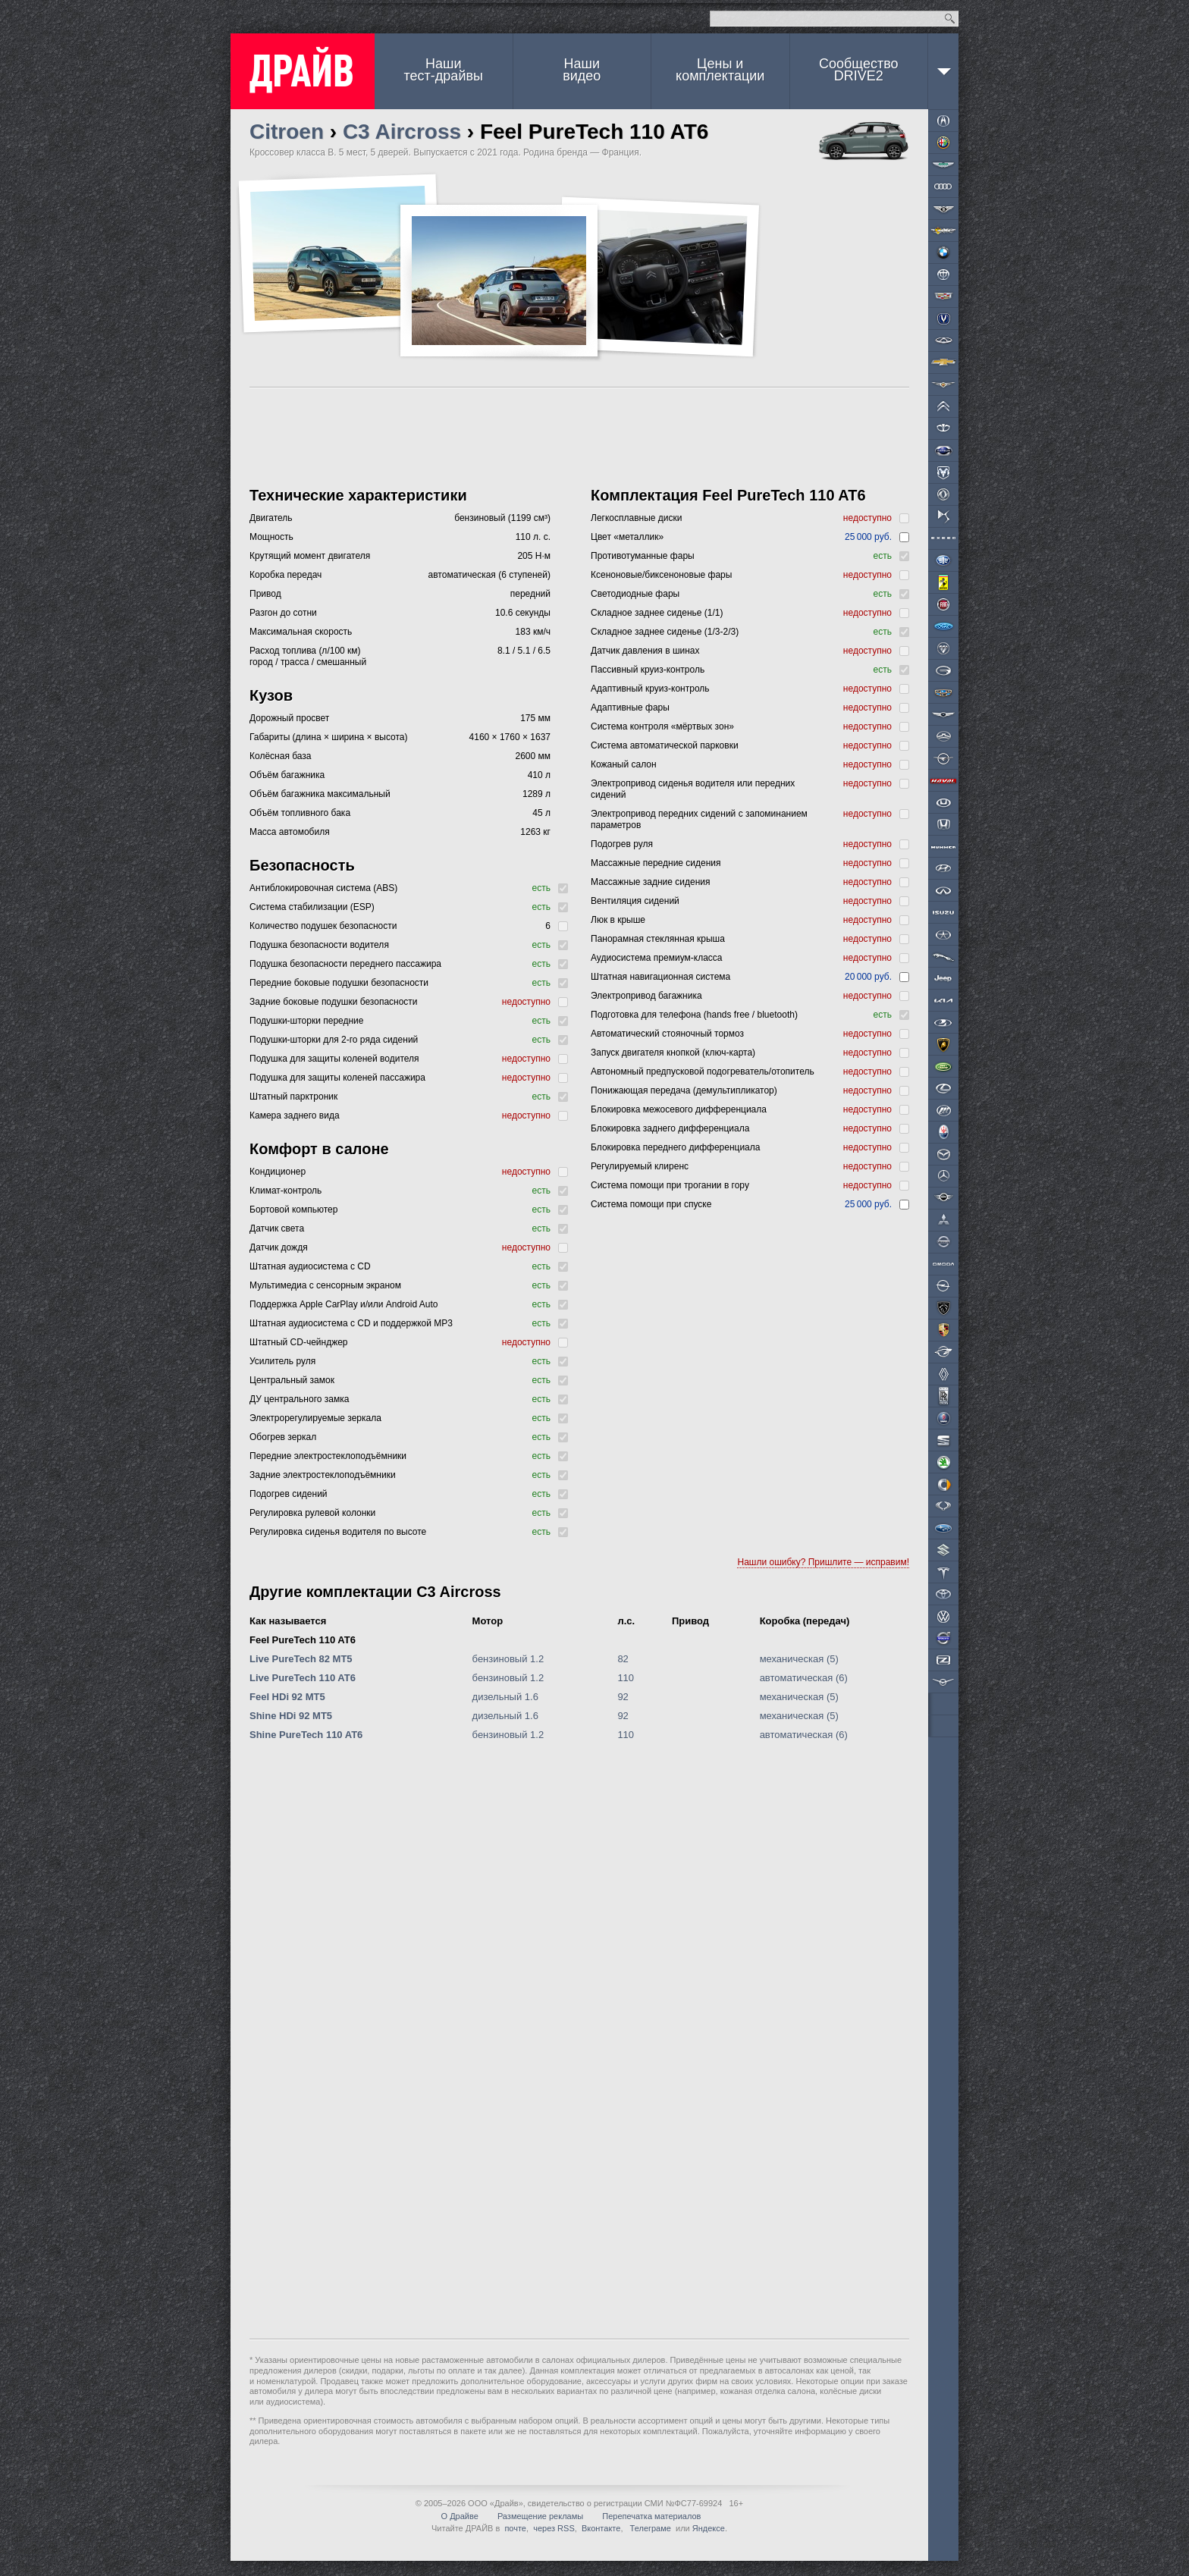 The image size is (1189, 2576). What do you see at coordinates (302, 1677) in the screenshot?
I see `Live PureTech 110 AT6` at bounding box center [302, 1677].